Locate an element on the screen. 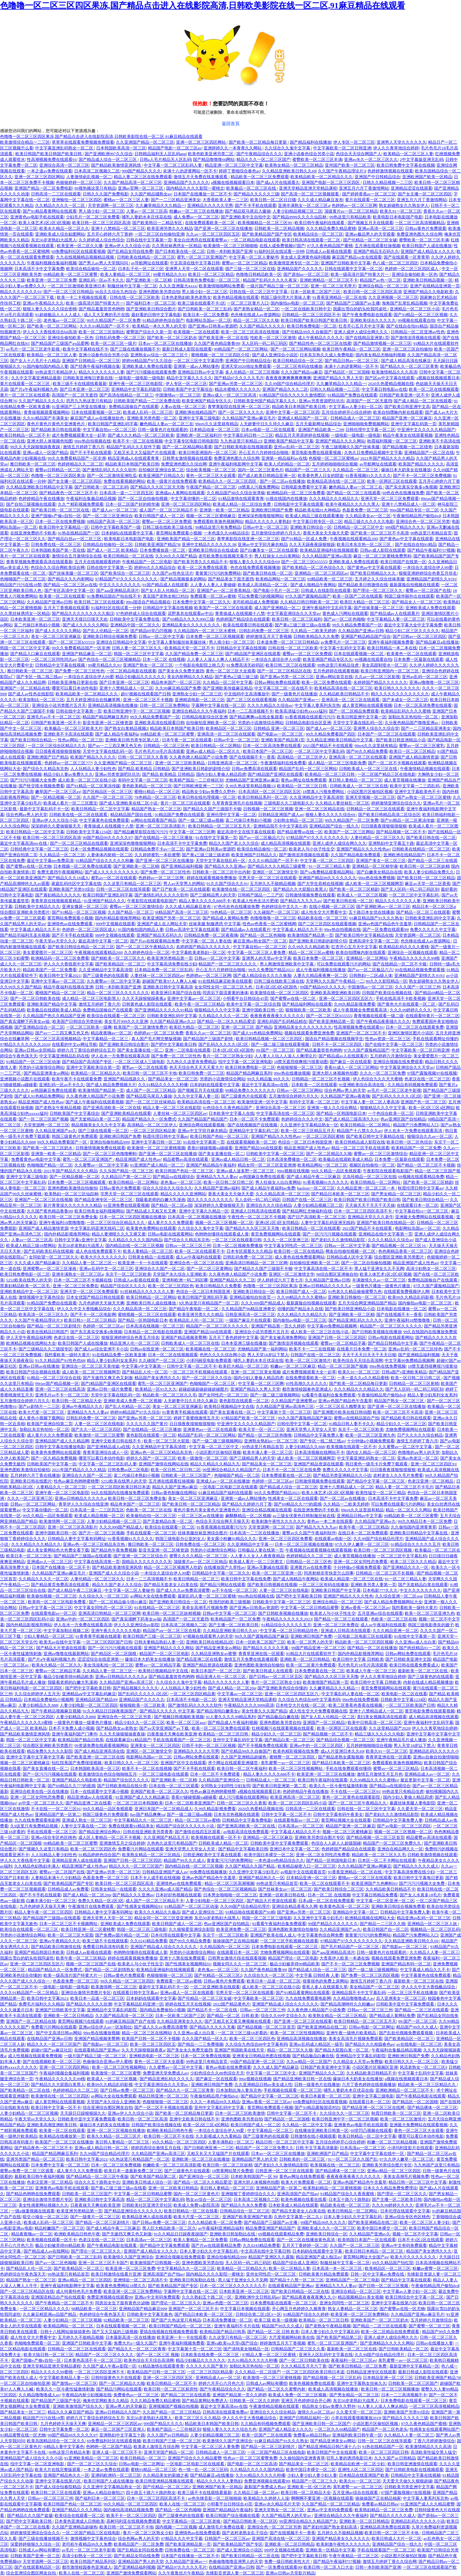  日韩激情在线小视频观看 is located at coordinates (313, 2136).